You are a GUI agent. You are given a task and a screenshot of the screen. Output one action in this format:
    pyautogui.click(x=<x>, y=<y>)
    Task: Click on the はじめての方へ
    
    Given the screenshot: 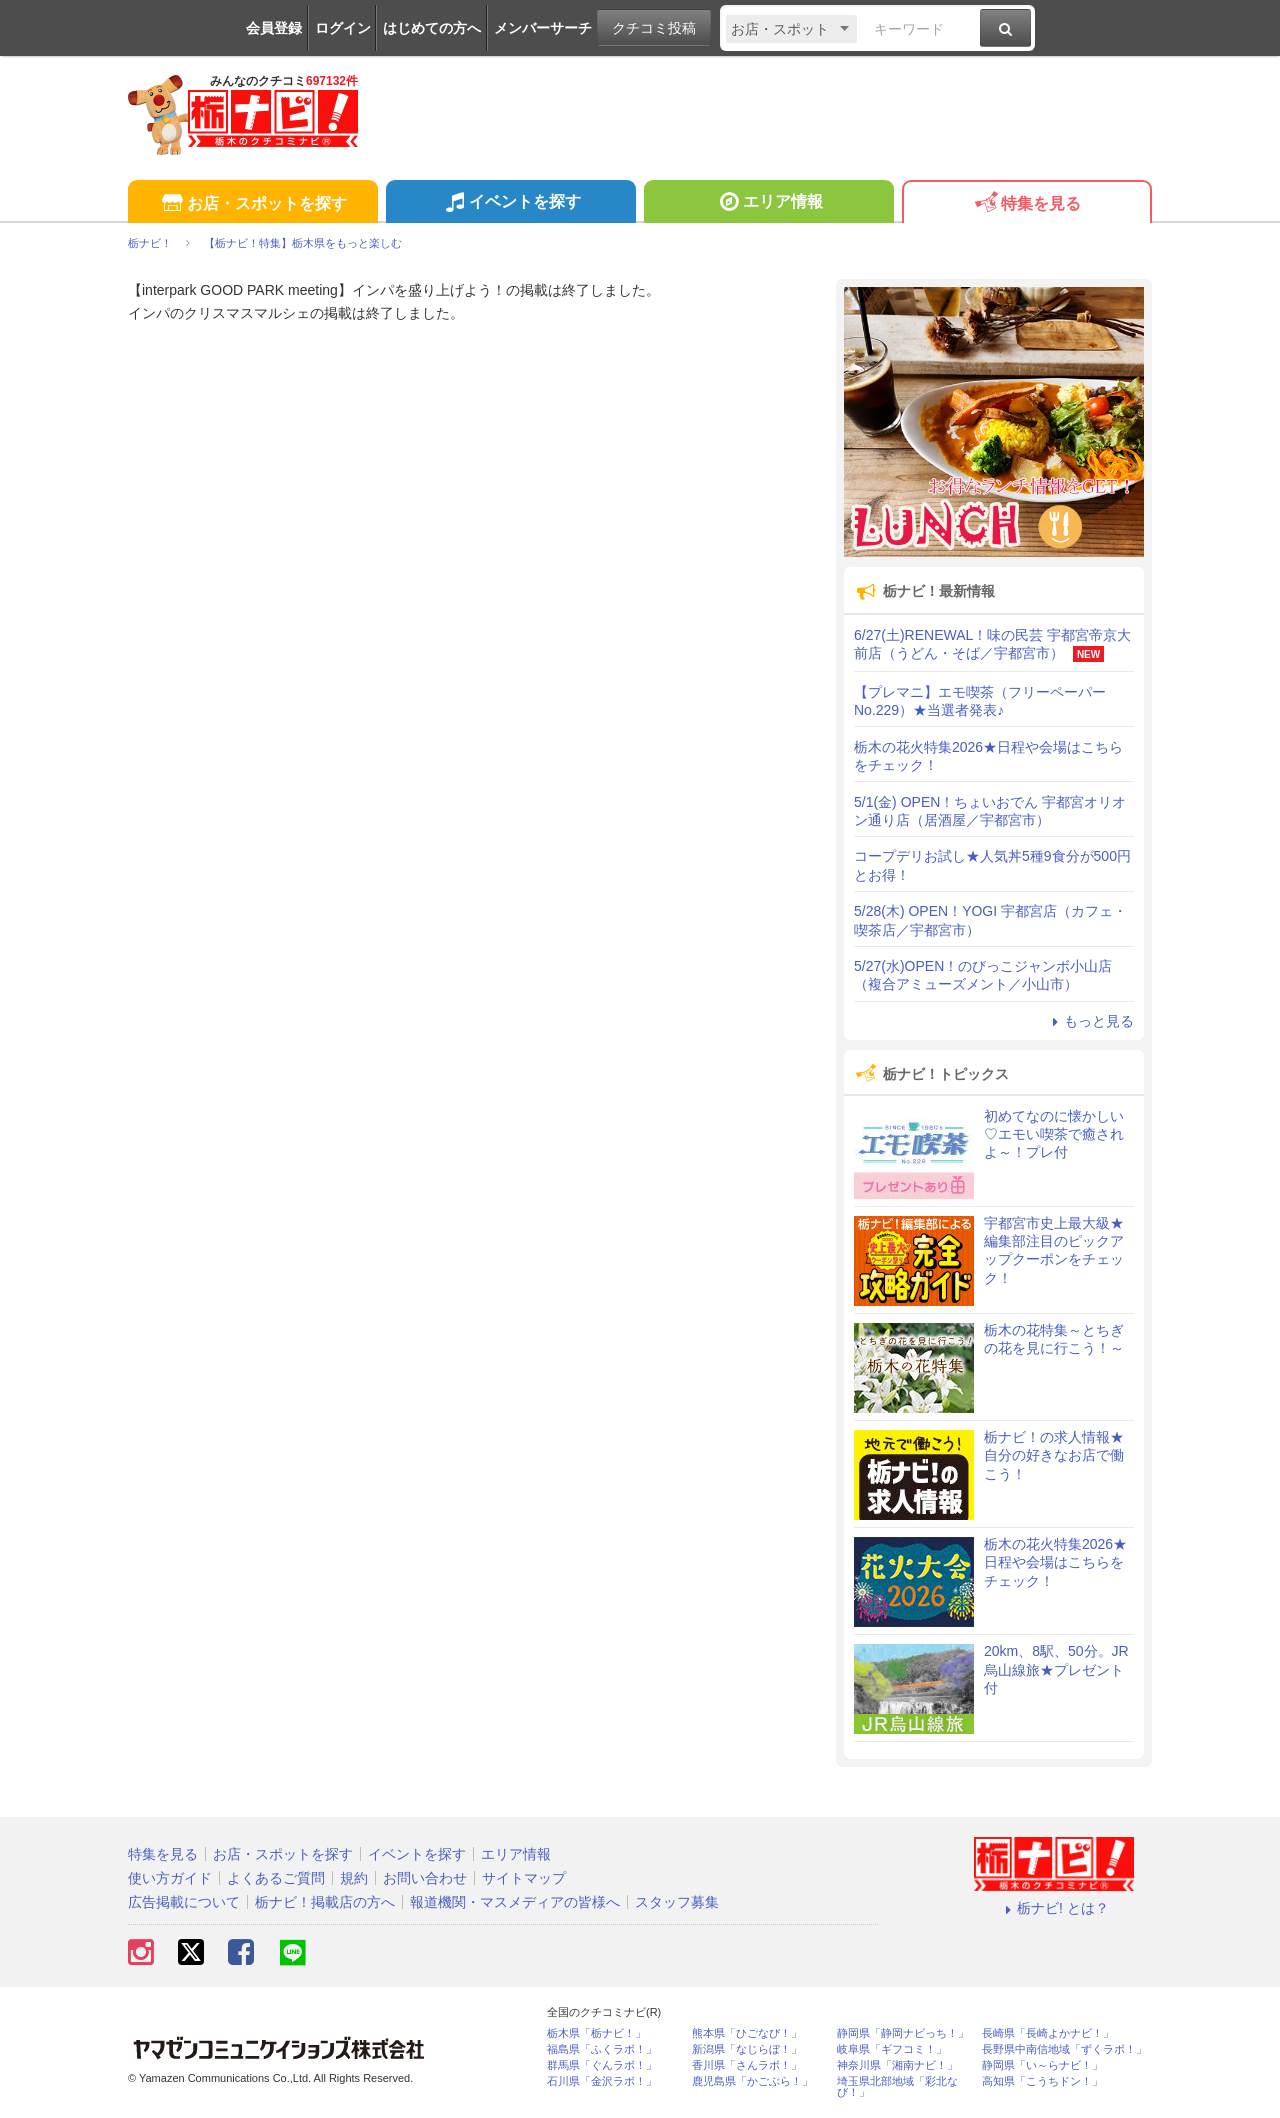 What is the action you would take?
    pyautogui.click(x=432, y=28)
    